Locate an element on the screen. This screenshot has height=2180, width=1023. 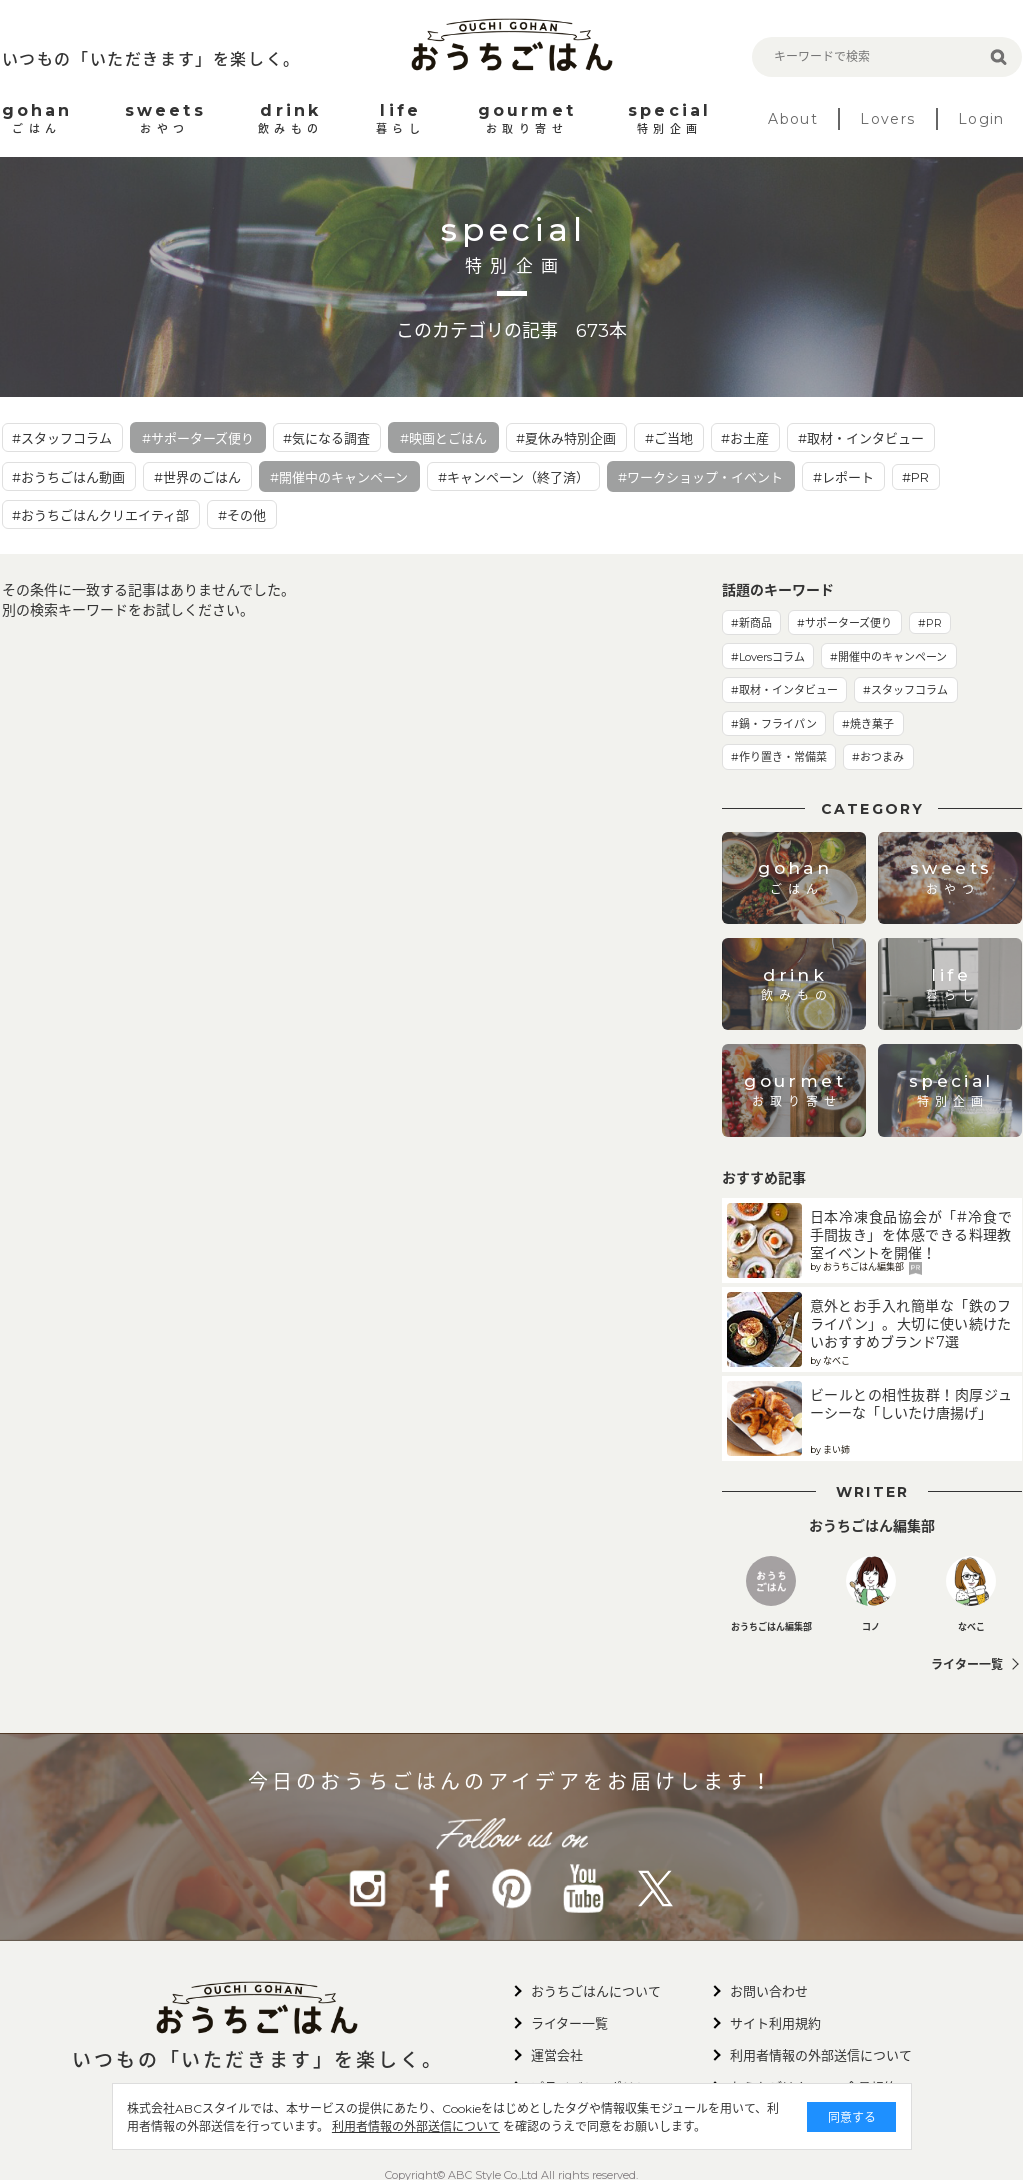
利用者情報の外部送信について is located at coordinates (430, 2126).